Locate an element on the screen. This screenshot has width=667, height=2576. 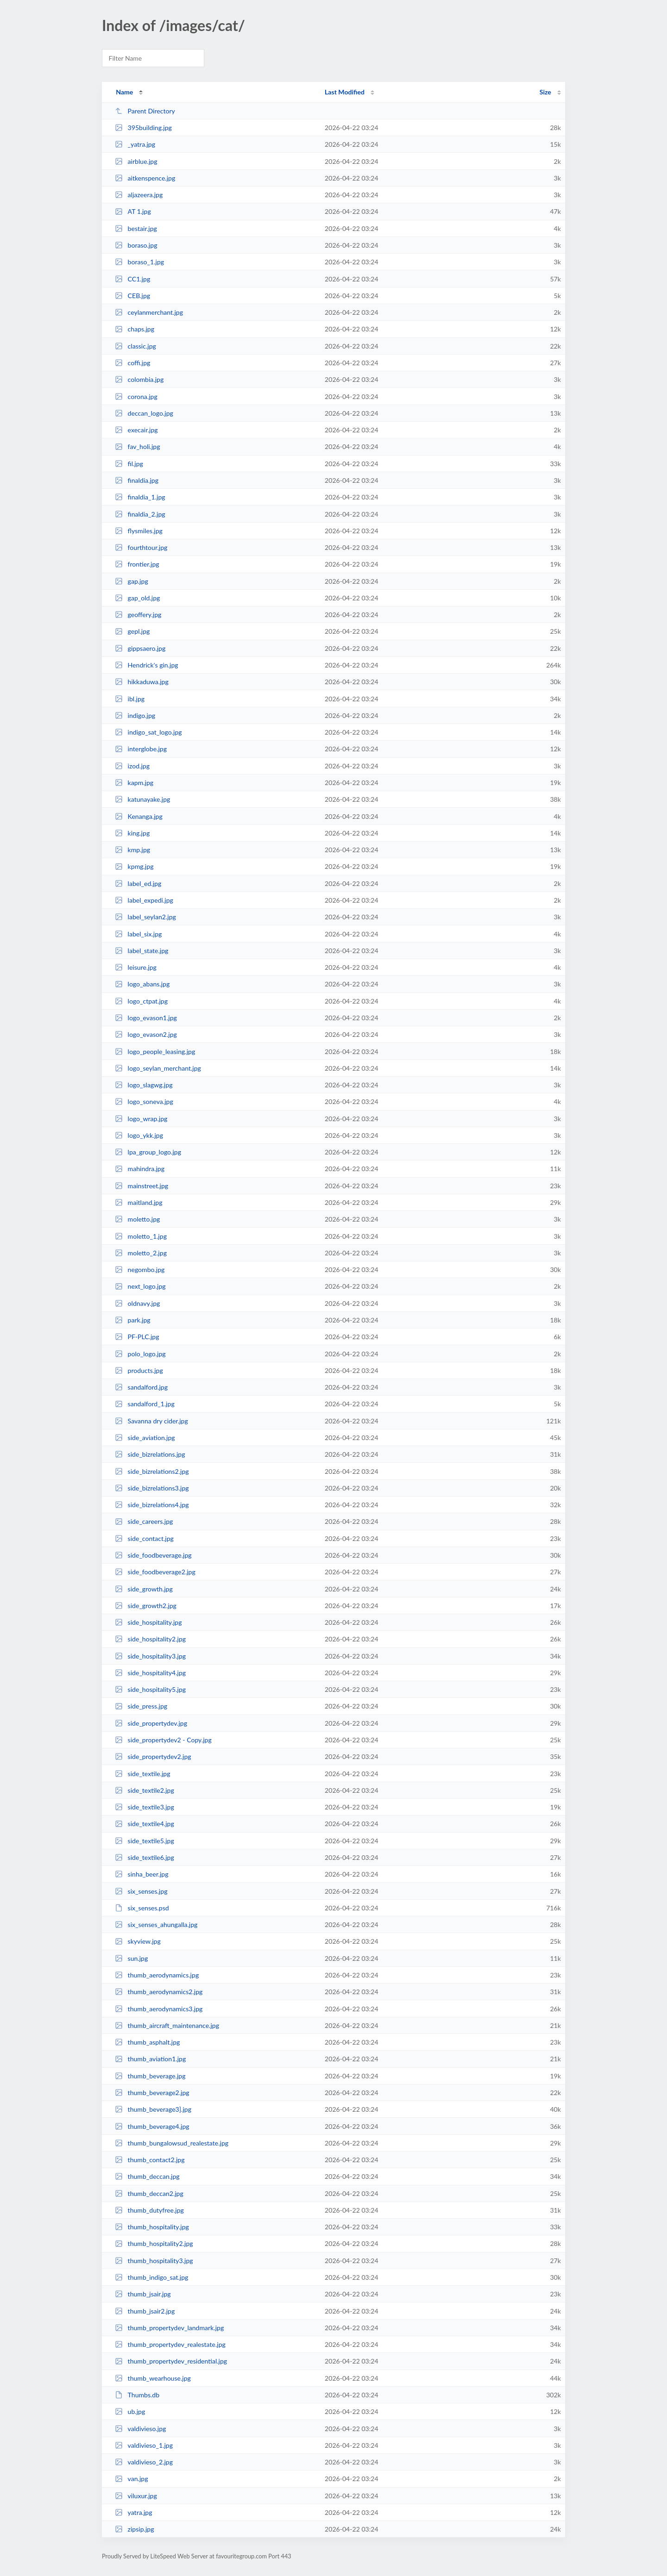
thumb_jsair2.jpg is located at coordinates (145, 2311).